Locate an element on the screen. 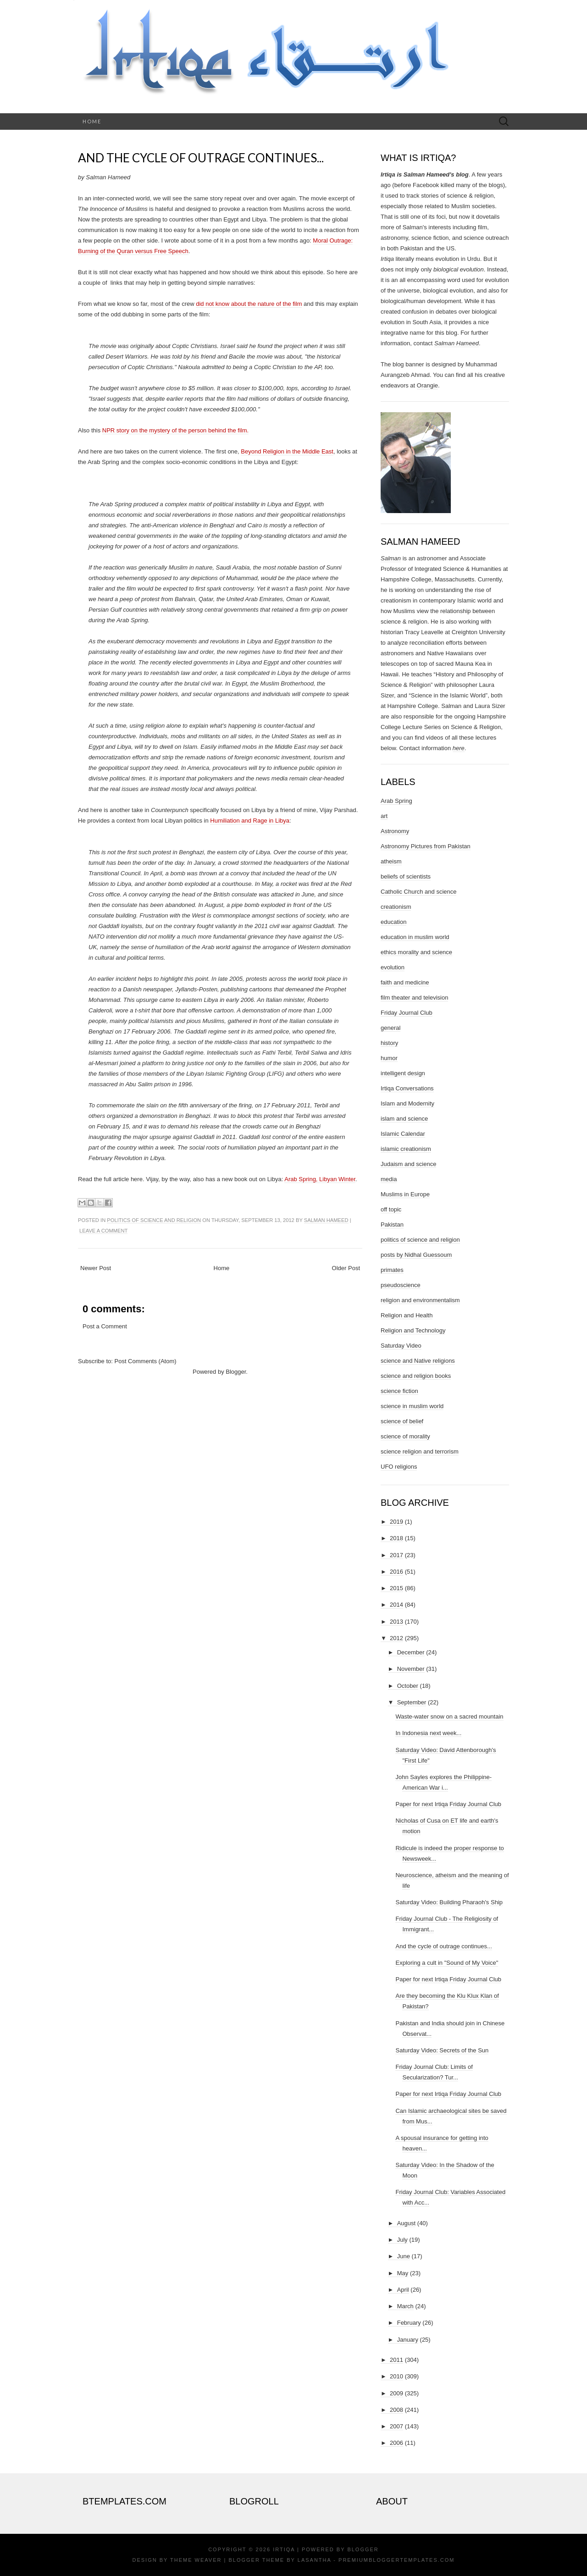 The width and height of the screenshot is (587, 2576). evolution is located at coordinates (392, 967).